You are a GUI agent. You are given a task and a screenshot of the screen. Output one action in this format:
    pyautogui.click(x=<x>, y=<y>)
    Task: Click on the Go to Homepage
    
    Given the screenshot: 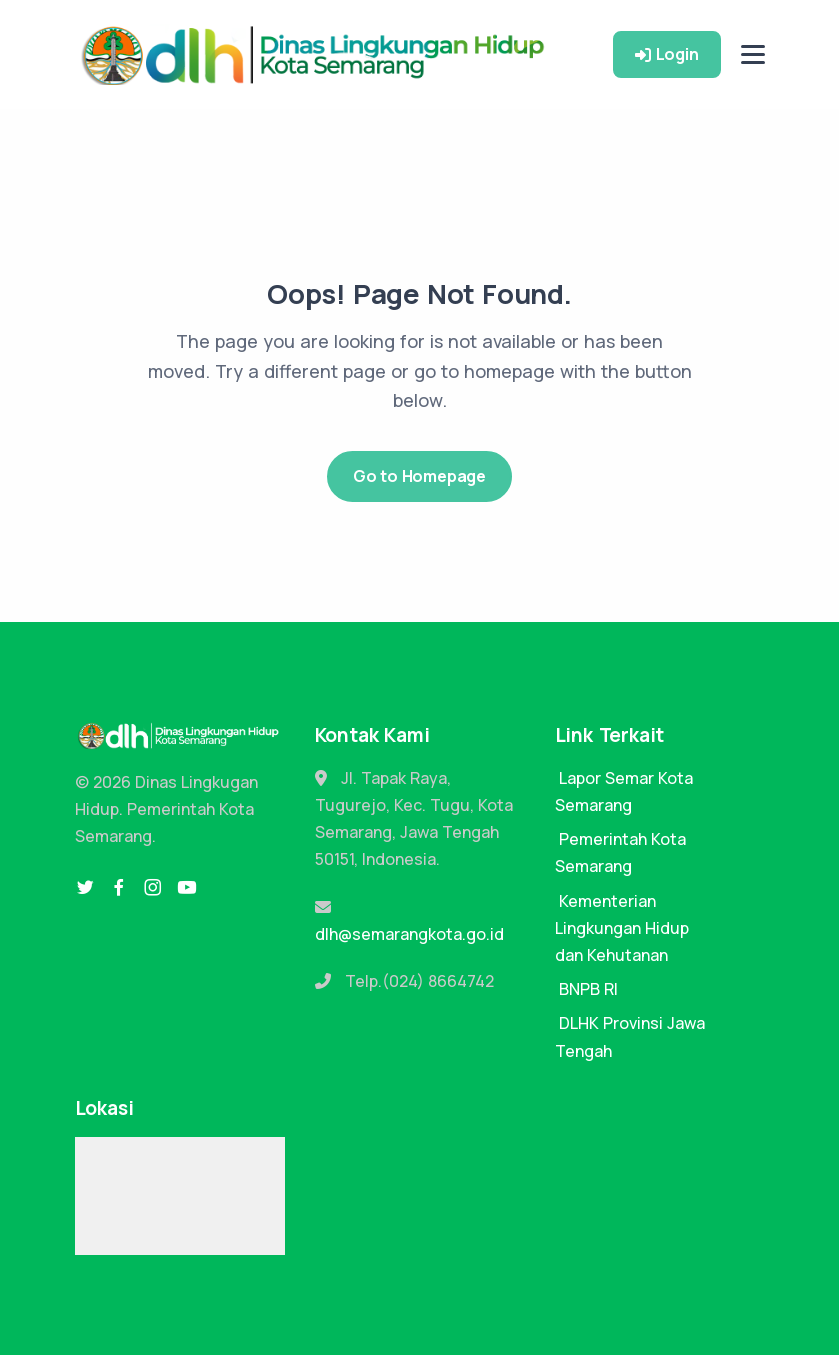 What is the action you would take?
    pyautogui.click(x=419, y=476)
    